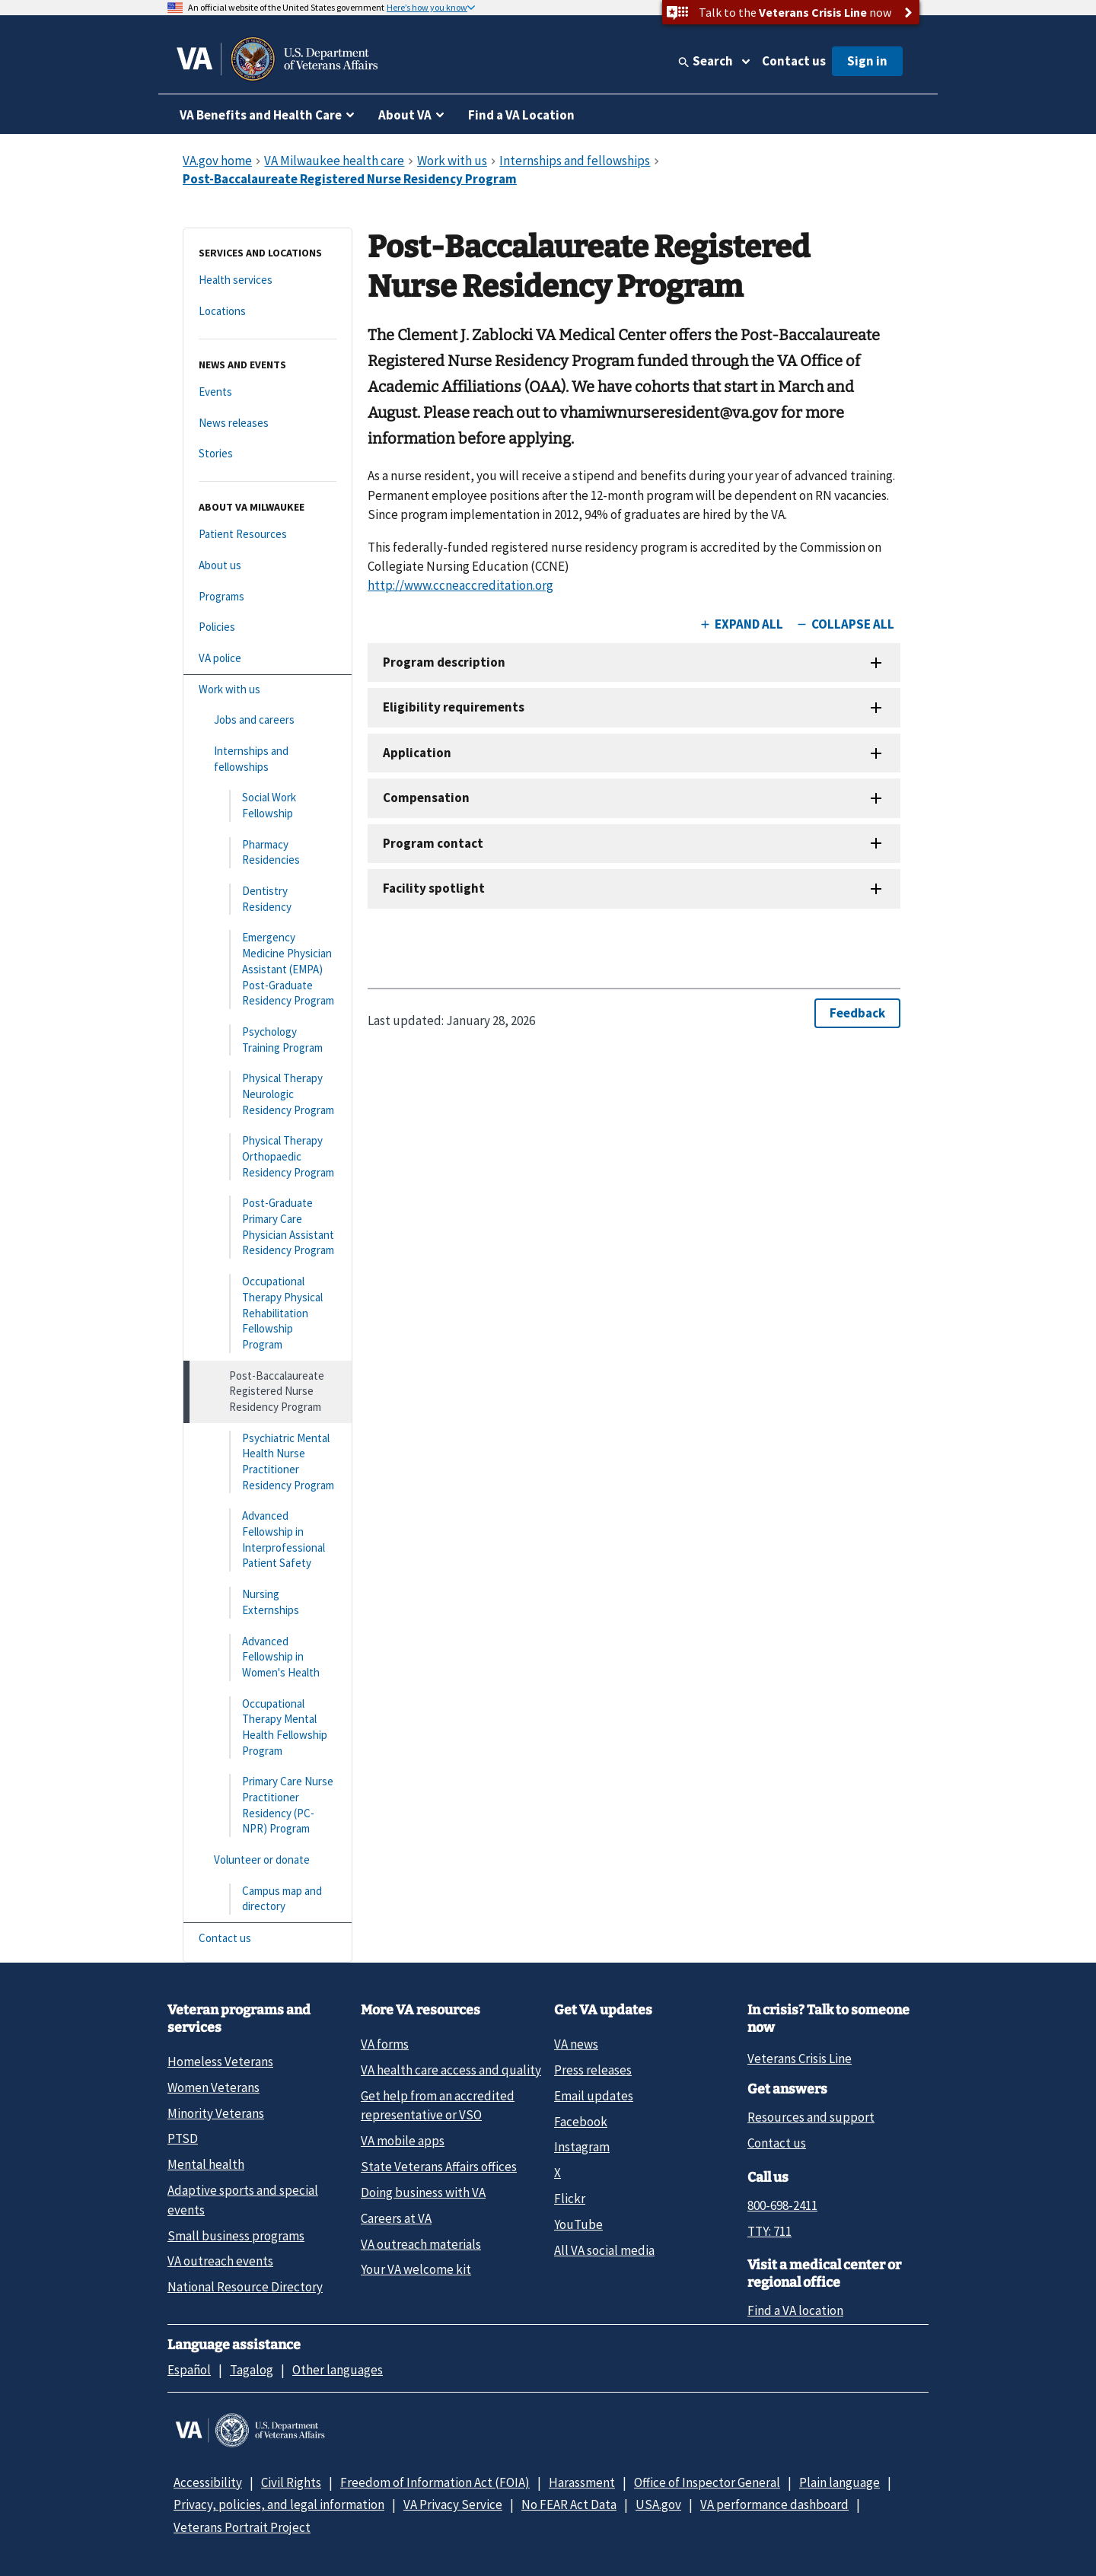 The width and height of the screenshot is (1096, 2576). What do you see at coordinates (839, 2482) in the screenshot?
I see `Plain language` at bounding box center [839, 2482].